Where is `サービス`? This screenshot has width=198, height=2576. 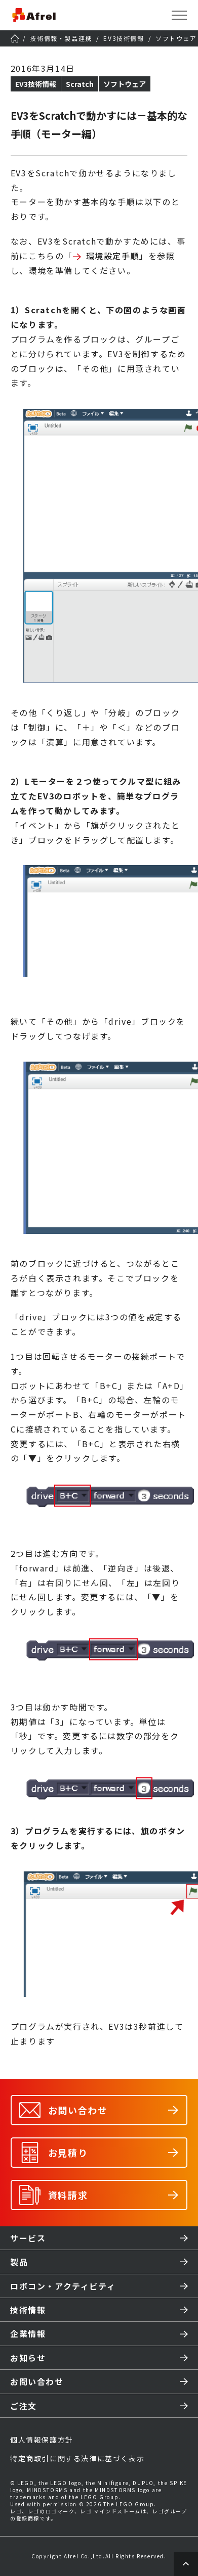
サービス is located at coordinates (28, 2238).